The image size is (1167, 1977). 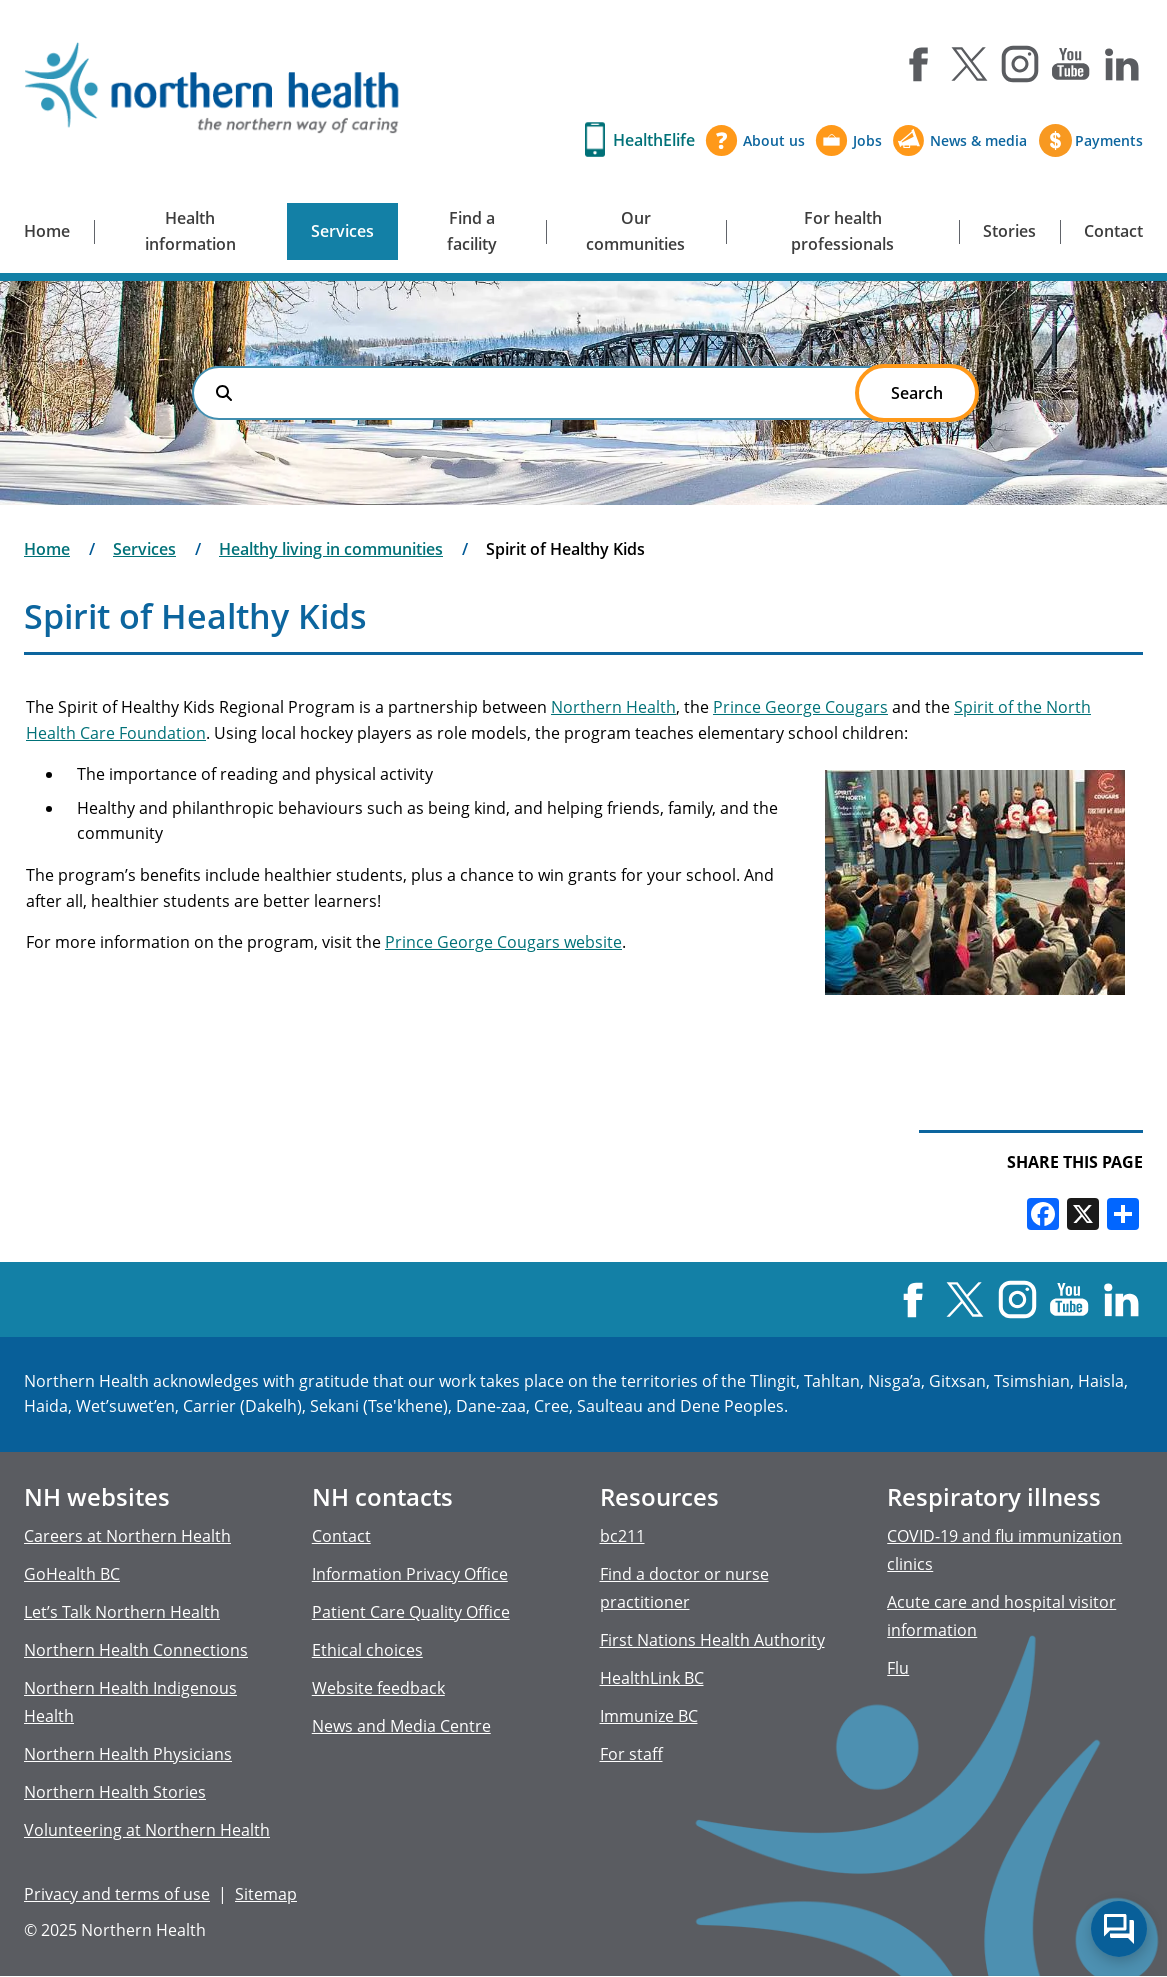 I want to click on Sitemap, so click(x=266, y=1894).